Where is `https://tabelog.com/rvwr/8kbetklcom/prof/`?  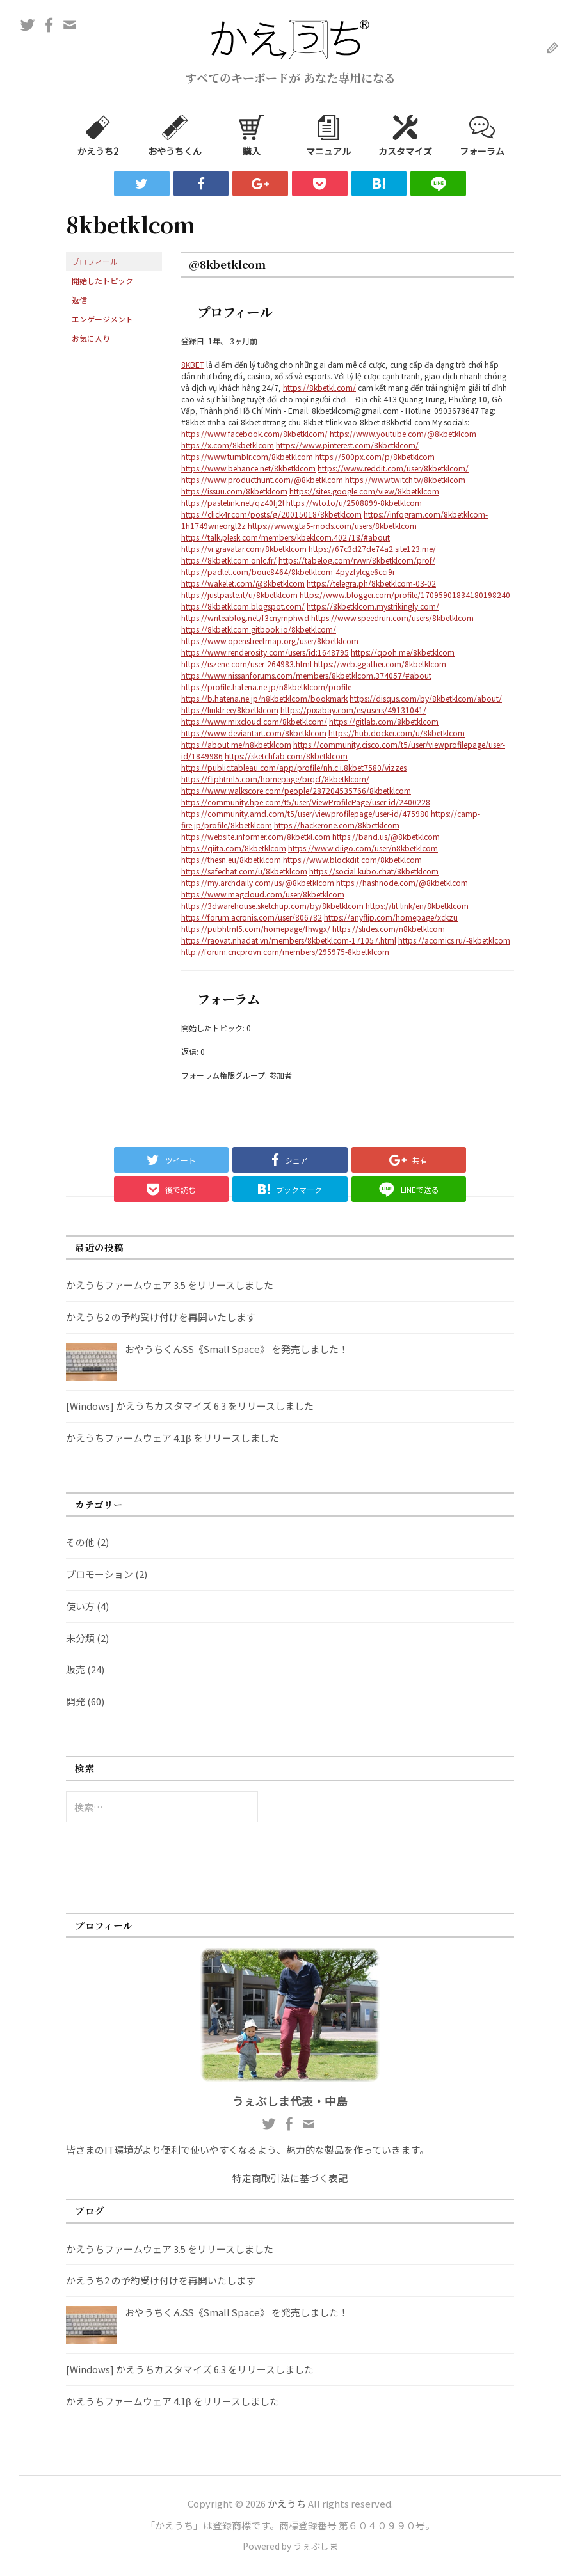
https://tabelog.com/rvwr/8kbetklcom/prof/ is located at coordinates (356, 560).